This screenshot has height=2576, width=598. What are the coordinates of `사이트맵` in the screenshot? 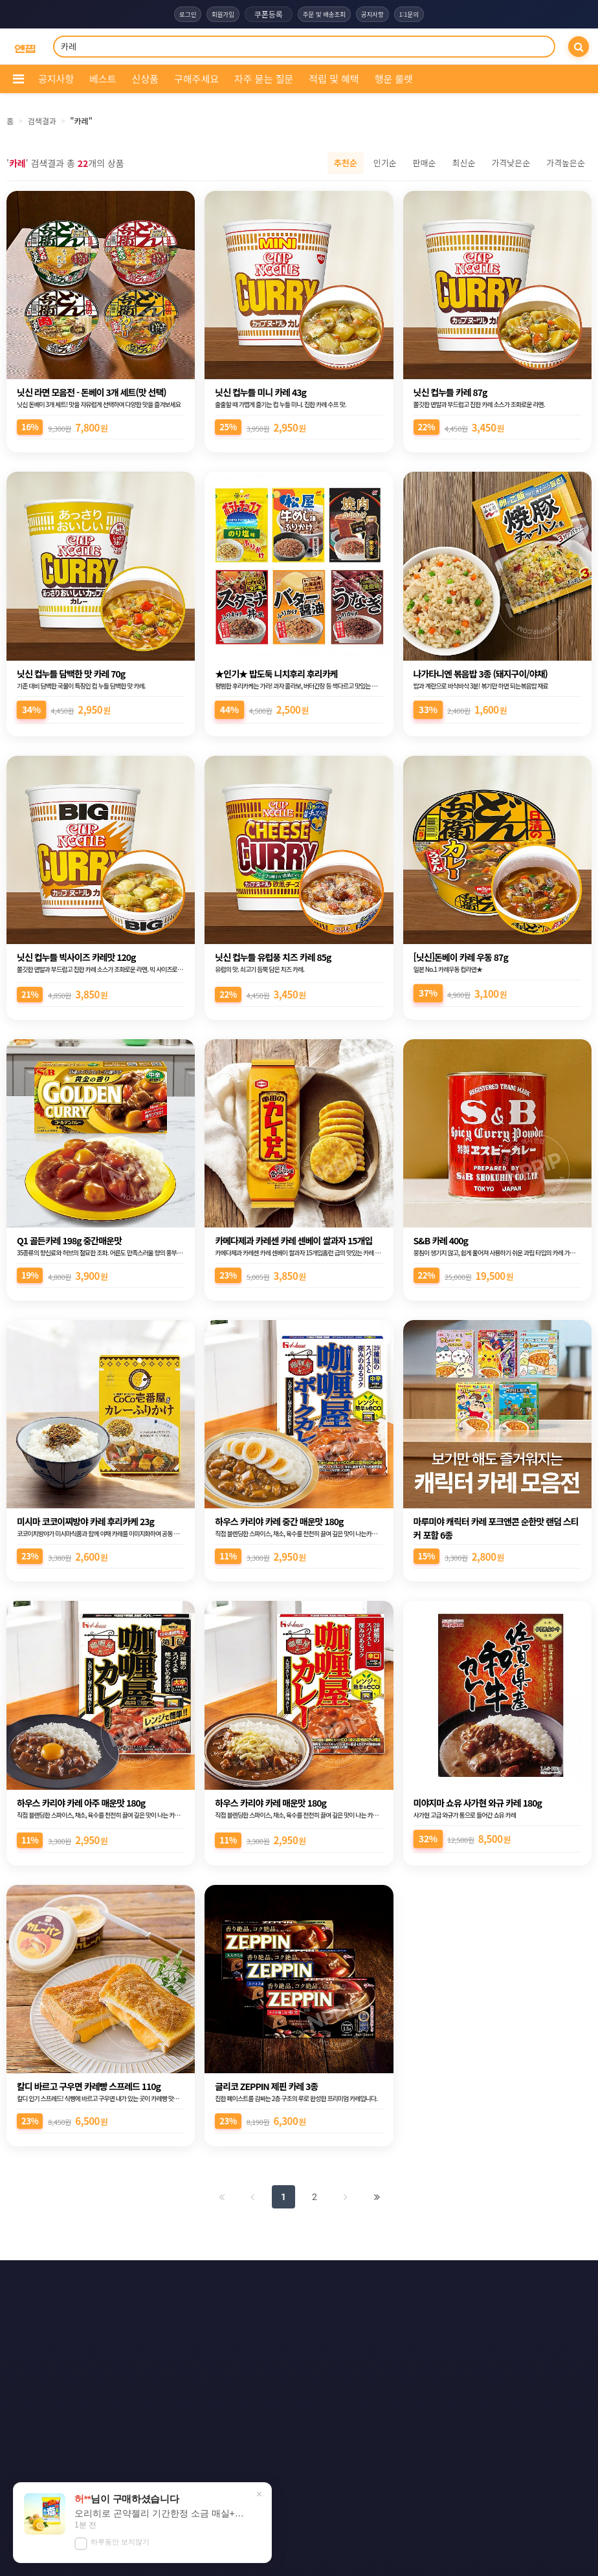 It's located at (351, 2303).